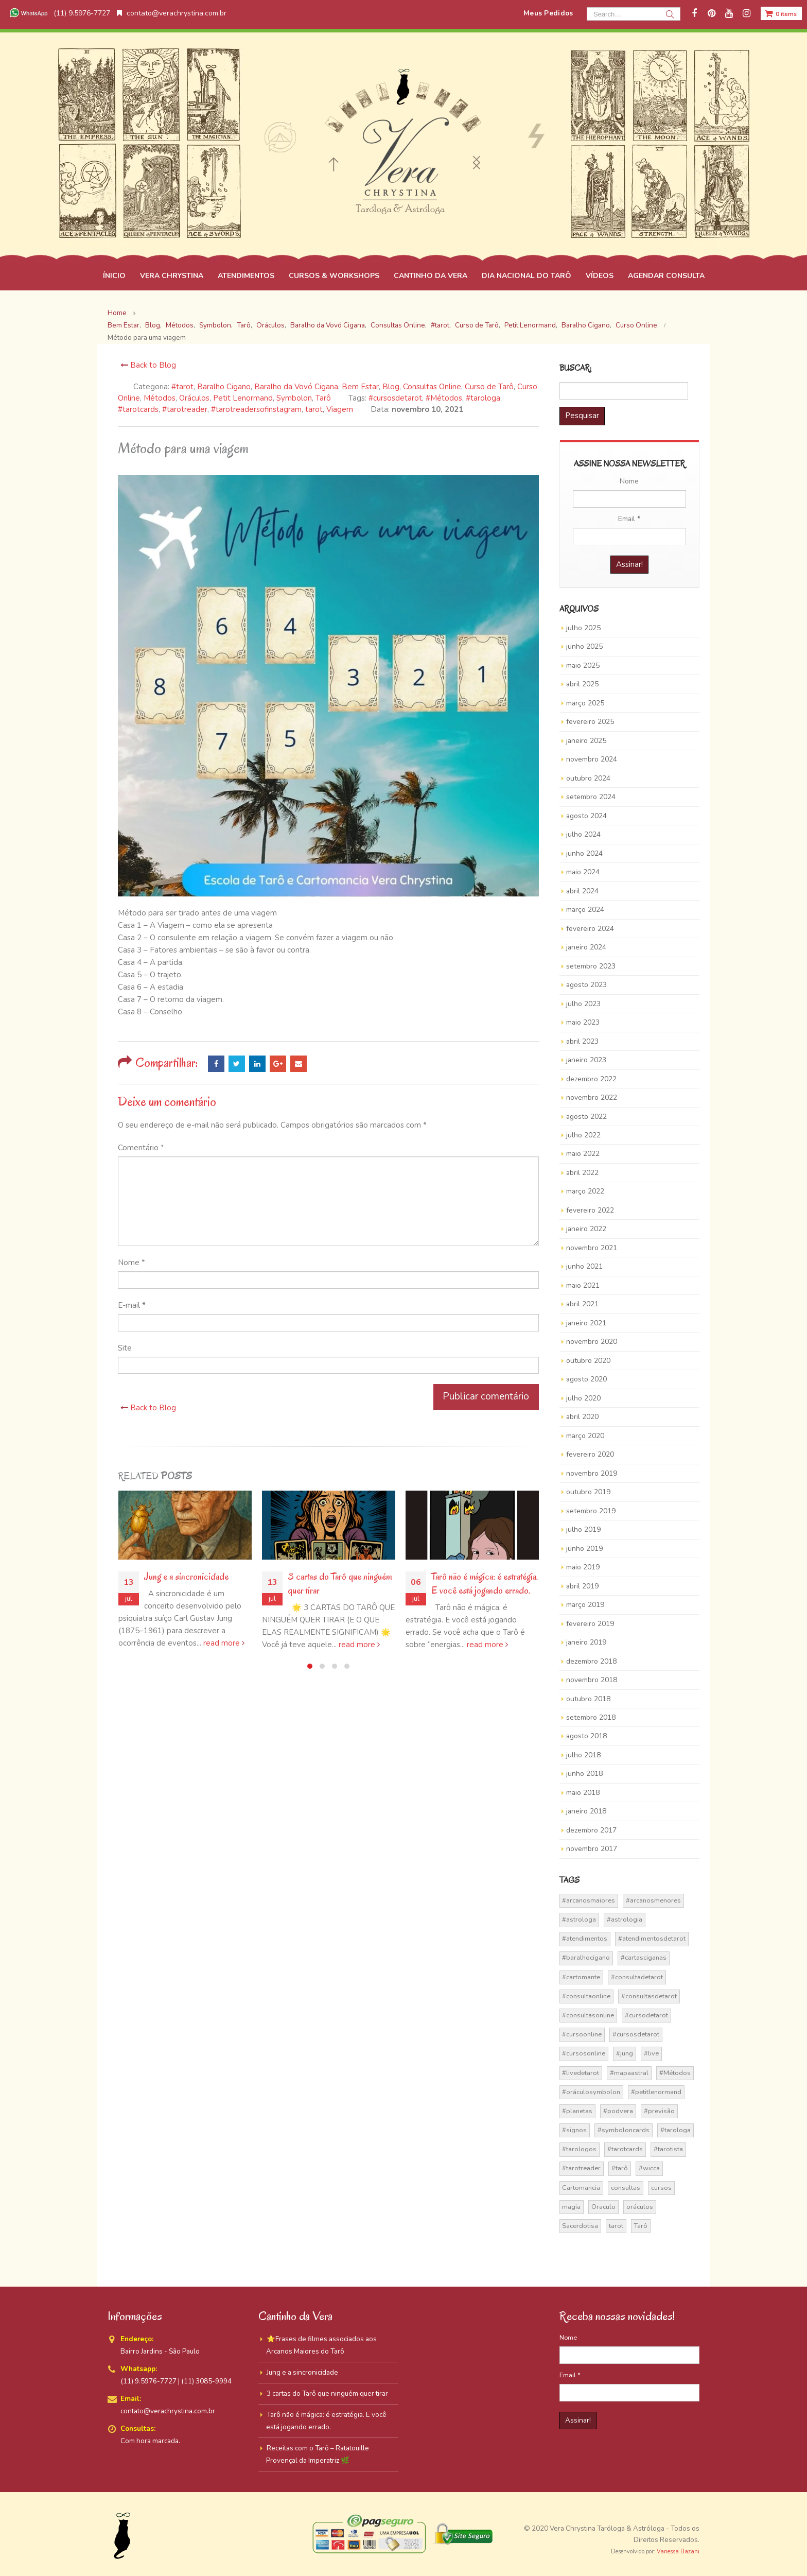  I want to click on Oraculo [Oraculo (16 itens)], so click(603, 2206).